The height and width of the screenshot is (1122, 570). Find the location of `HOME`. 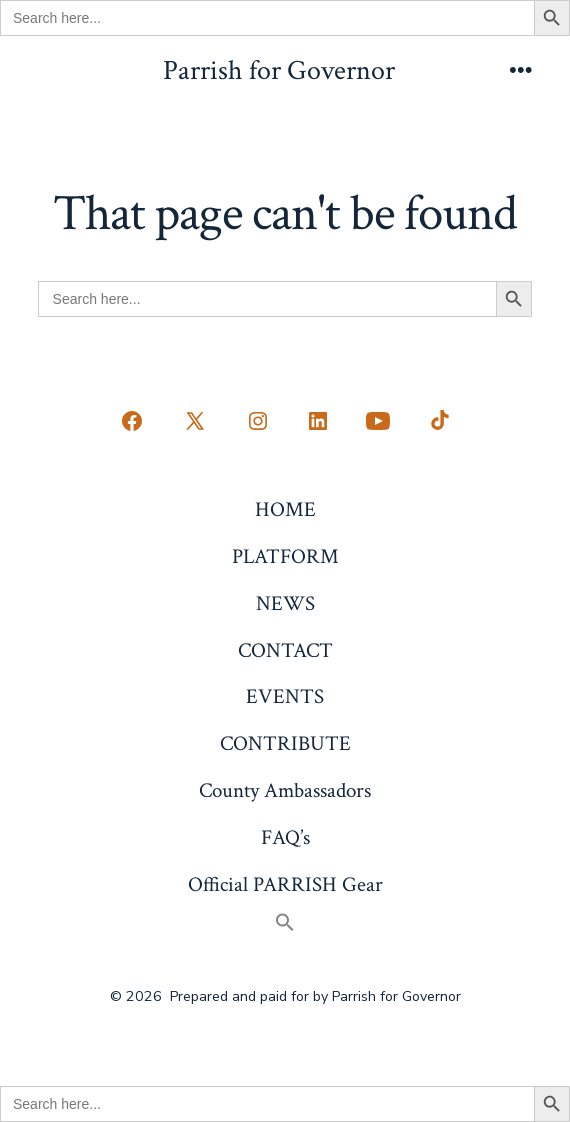

HOME is located at coordinates (285, 509).